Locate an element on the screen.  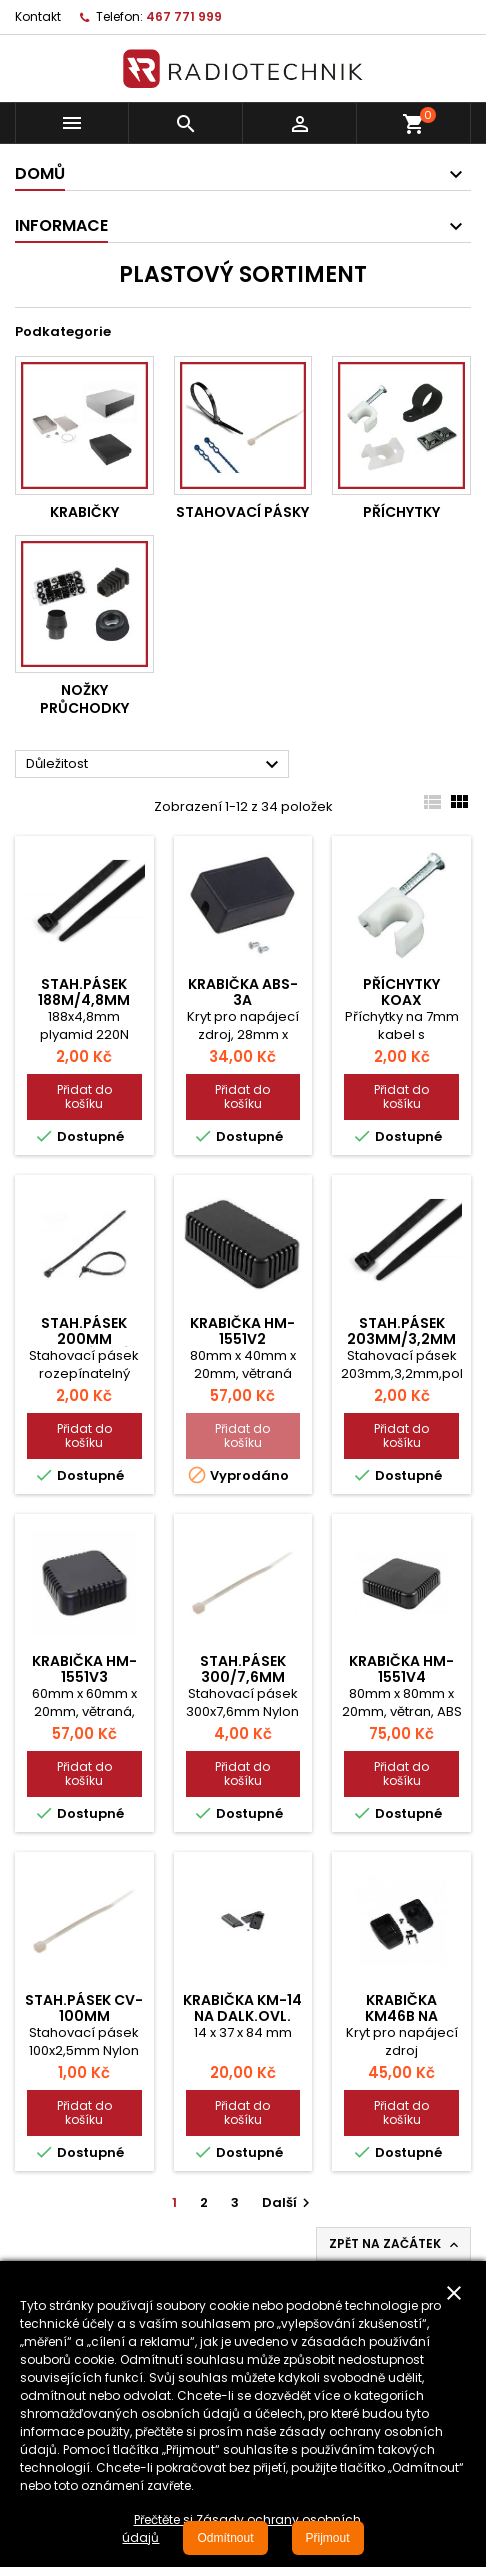
Stah.pásek 188m/4,8mm is located at coordinates (84, 992).